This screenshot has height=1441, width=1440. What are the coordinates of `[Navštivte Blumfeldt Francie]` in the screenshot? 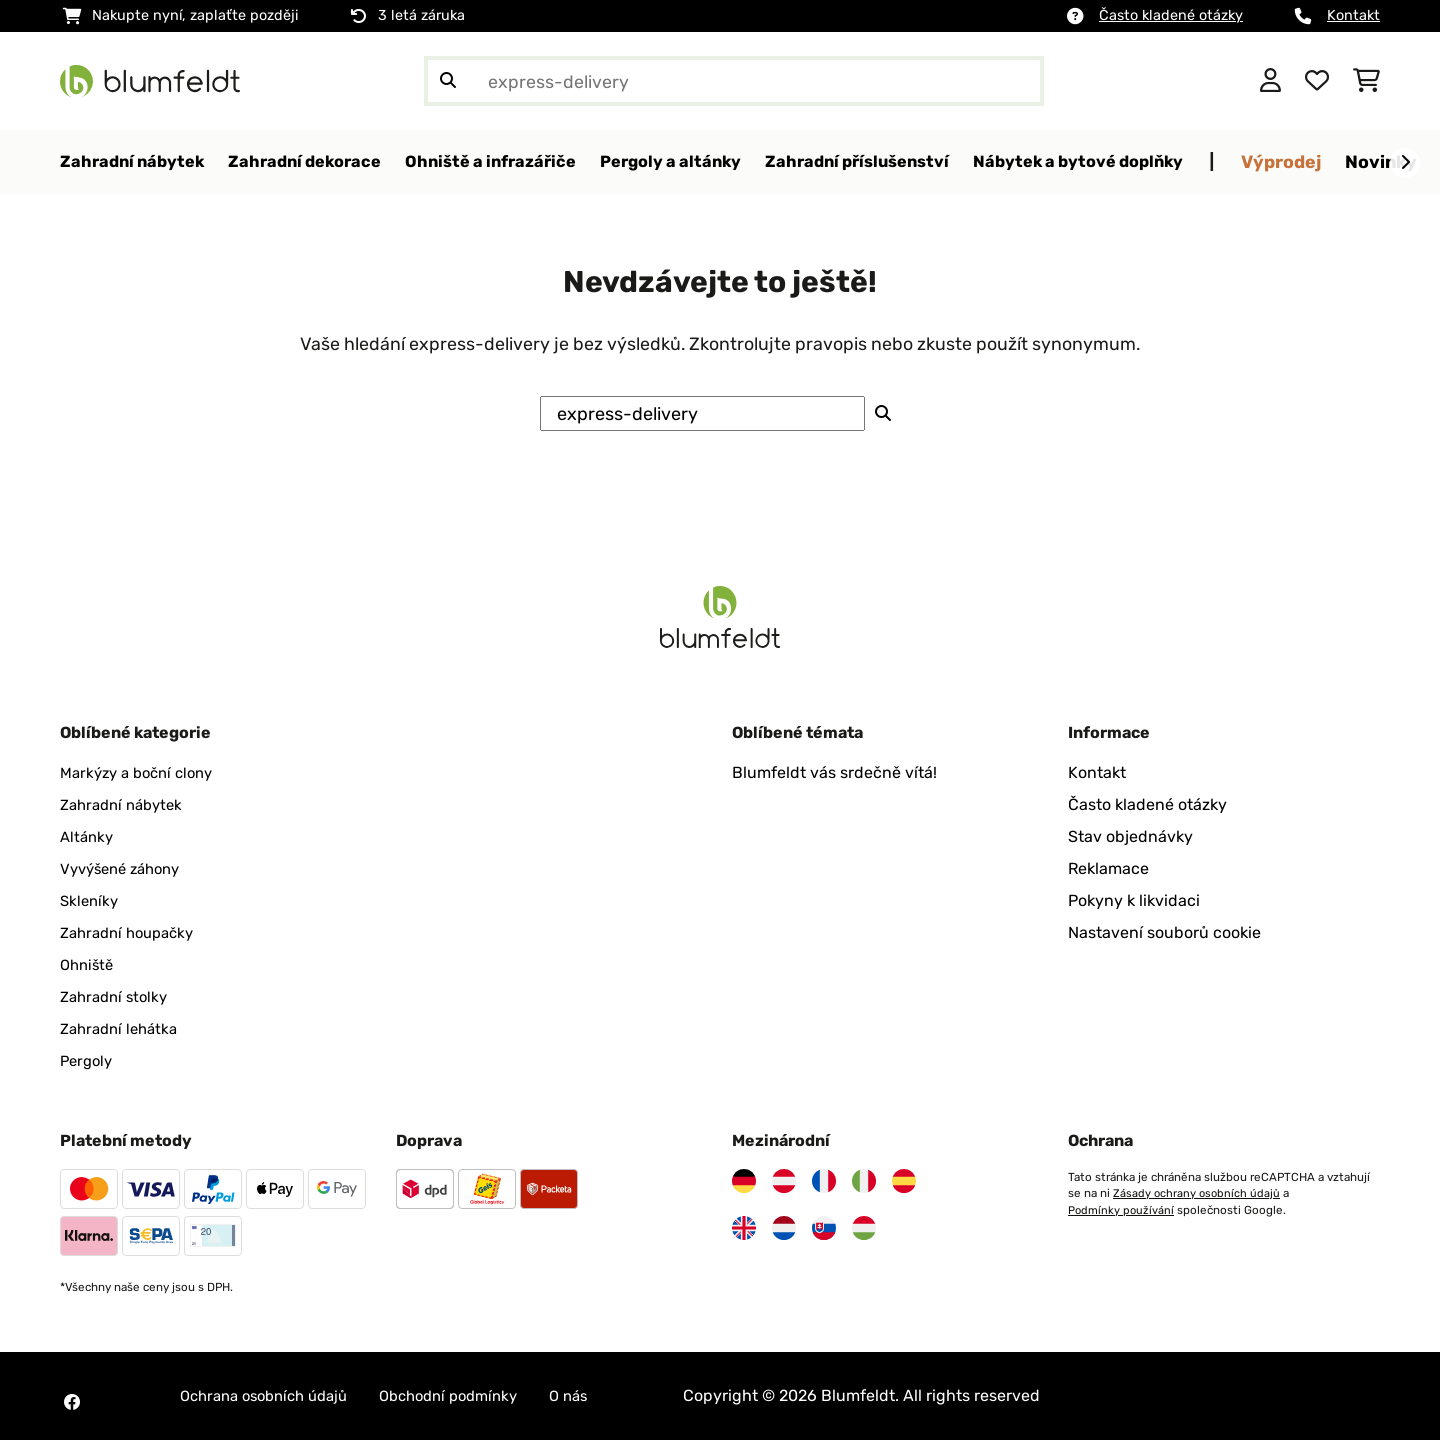 It's located at (824, 1182).